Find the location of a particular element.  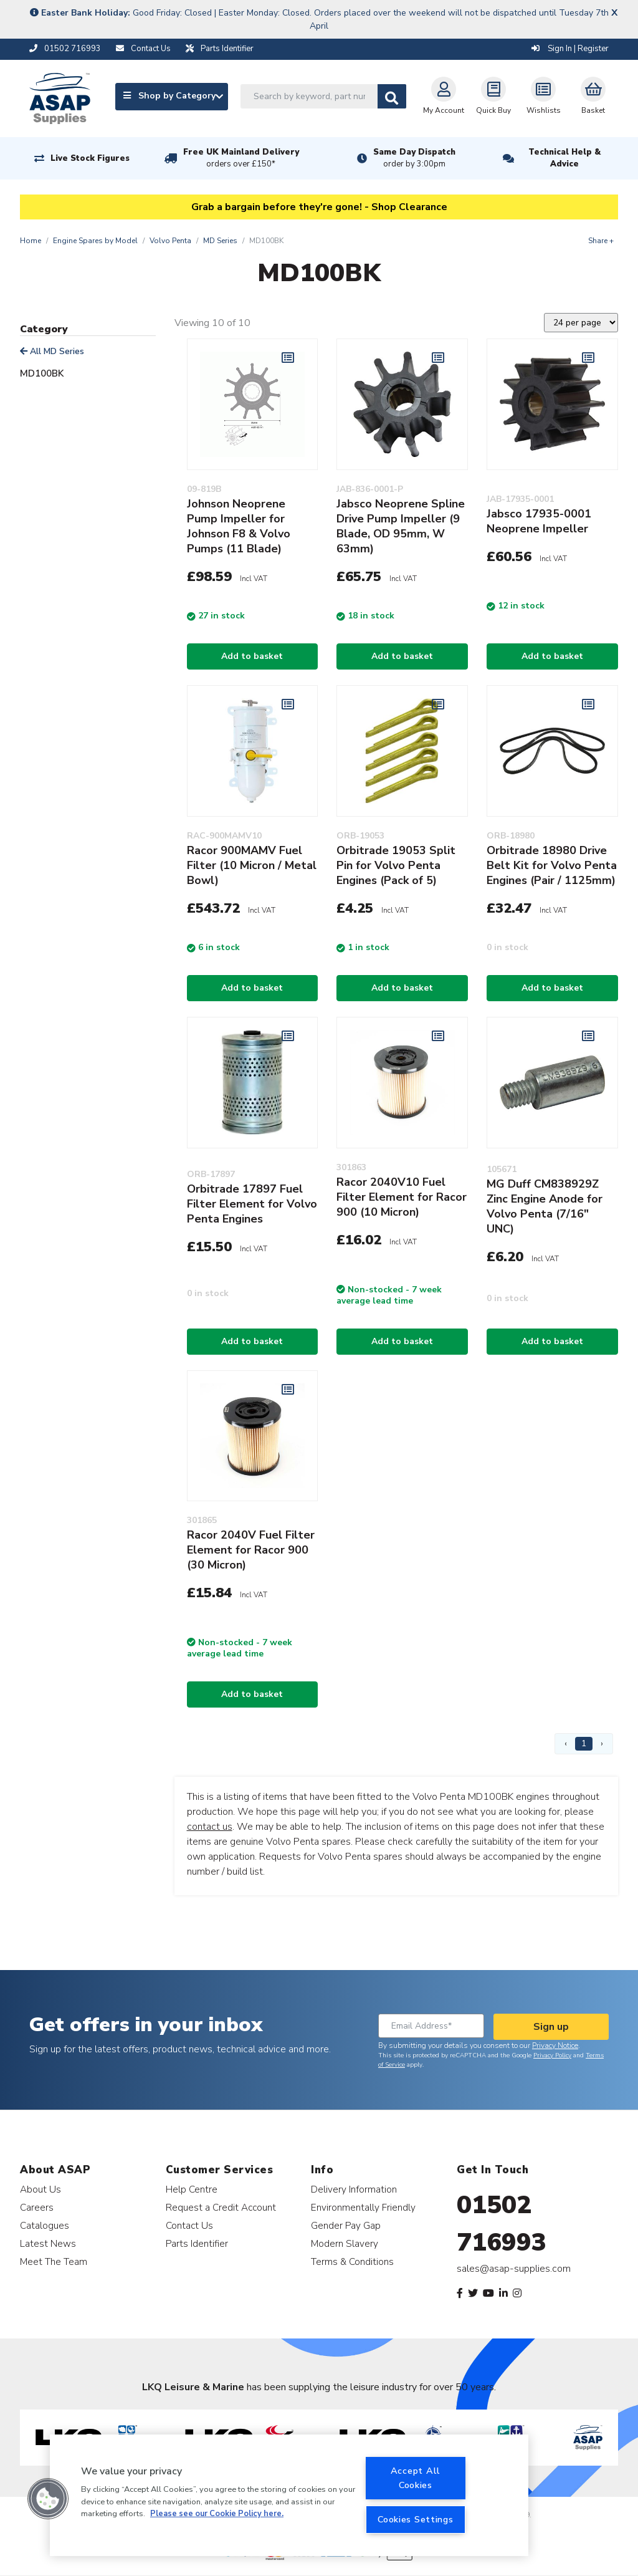

Sign up is located at coordinates (551, 2027).